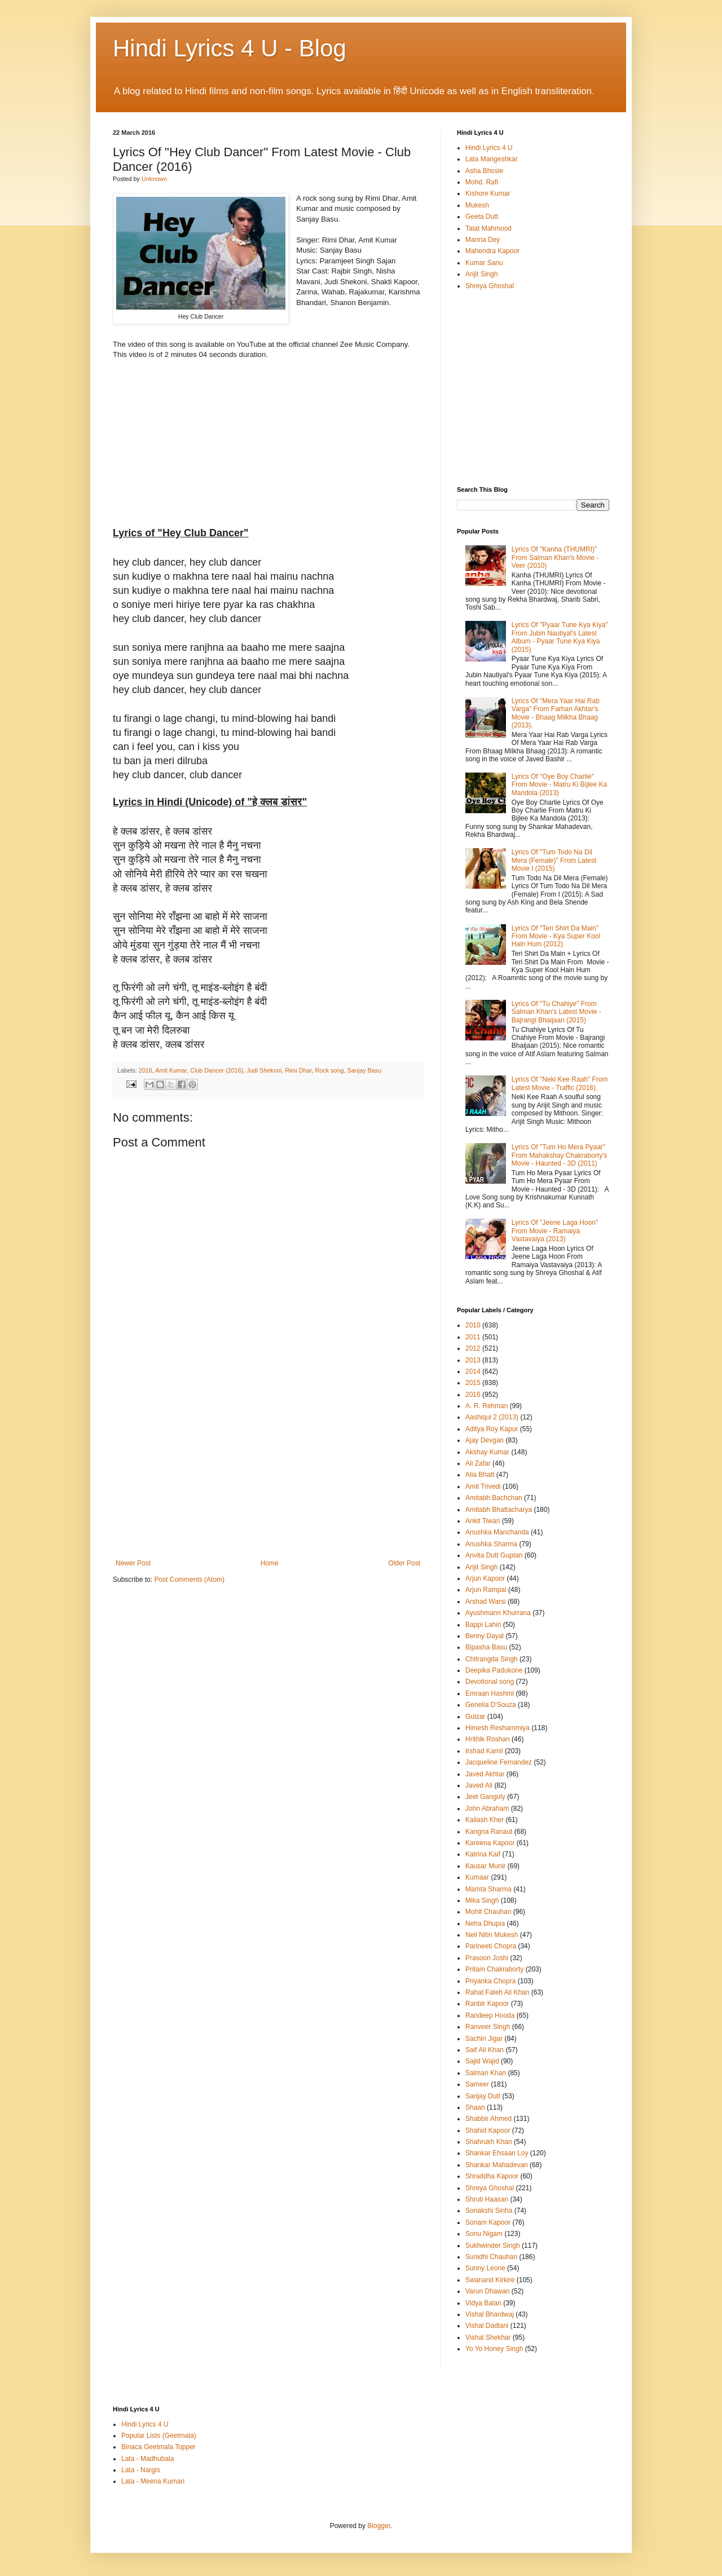  I want to click on Asha Bhosle, so click(484, 171).